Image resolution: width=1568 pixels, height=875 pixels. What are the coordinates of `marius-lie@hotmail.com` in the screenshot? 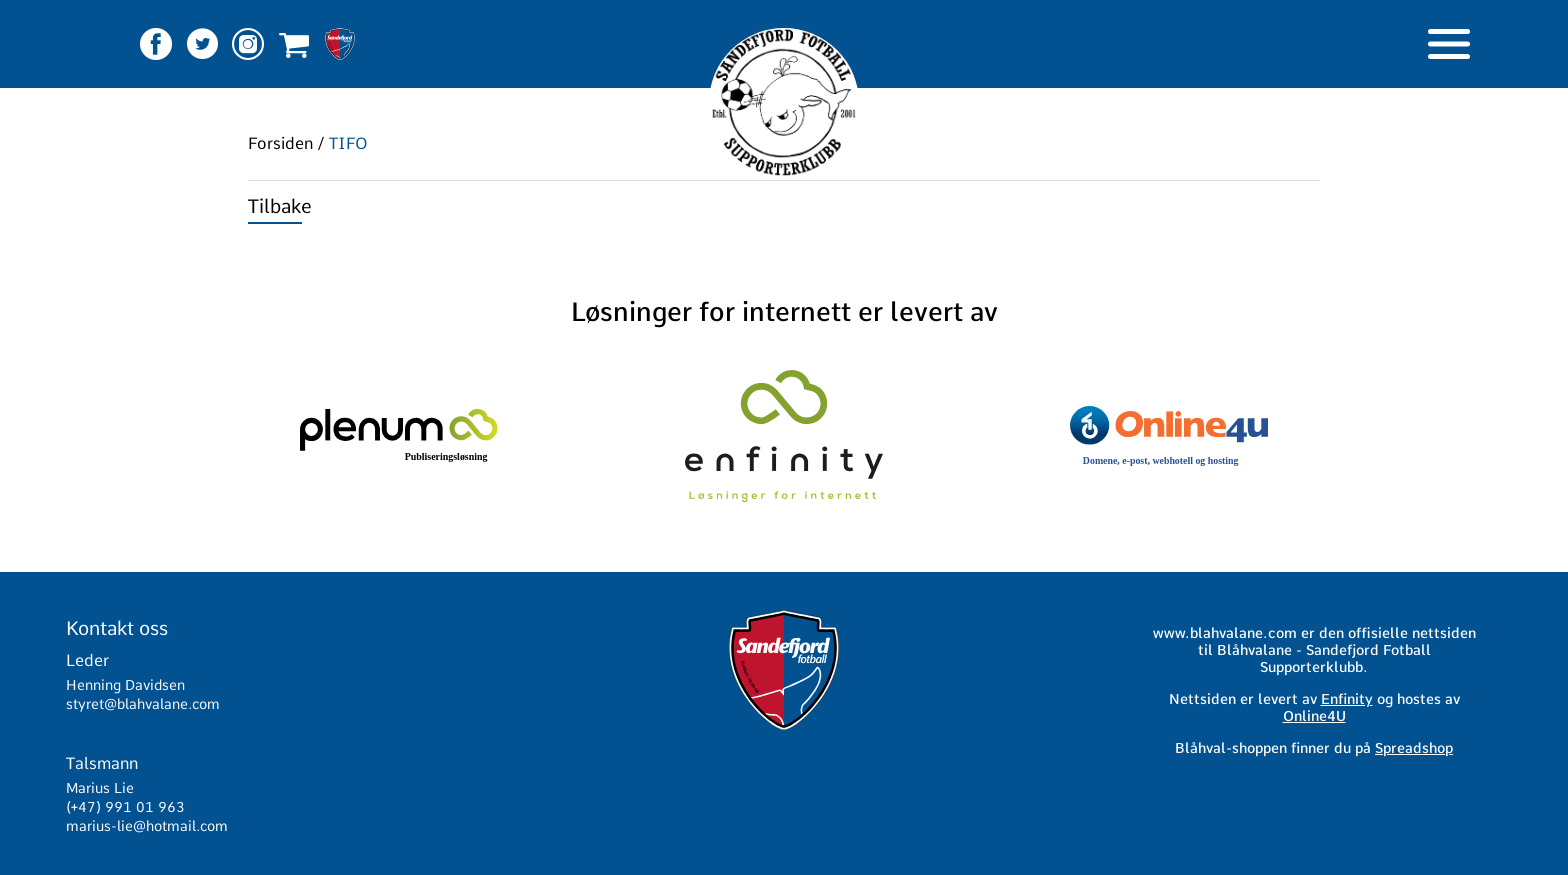 It's located at (147, 826).